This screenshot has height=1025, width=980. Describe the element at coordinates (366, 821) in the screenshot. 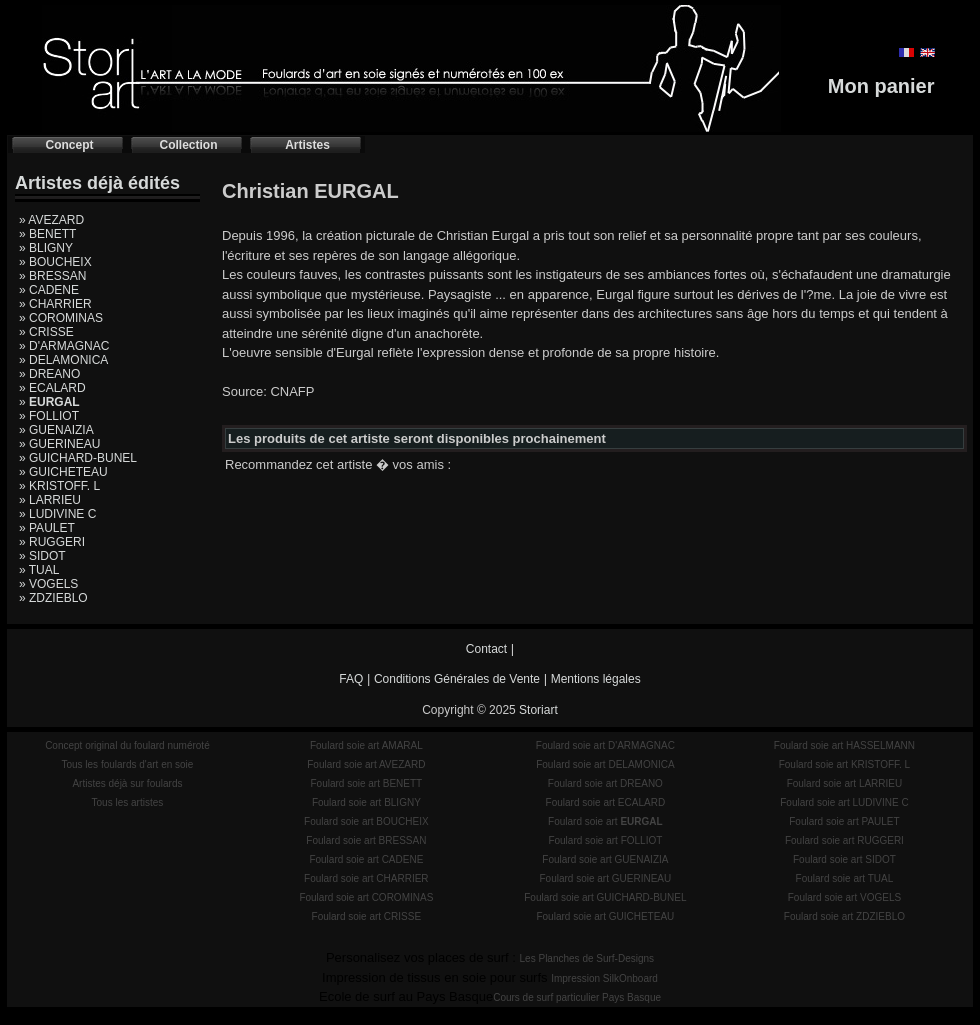

I see `Foulard soie art BOUCHEIX` at that location.